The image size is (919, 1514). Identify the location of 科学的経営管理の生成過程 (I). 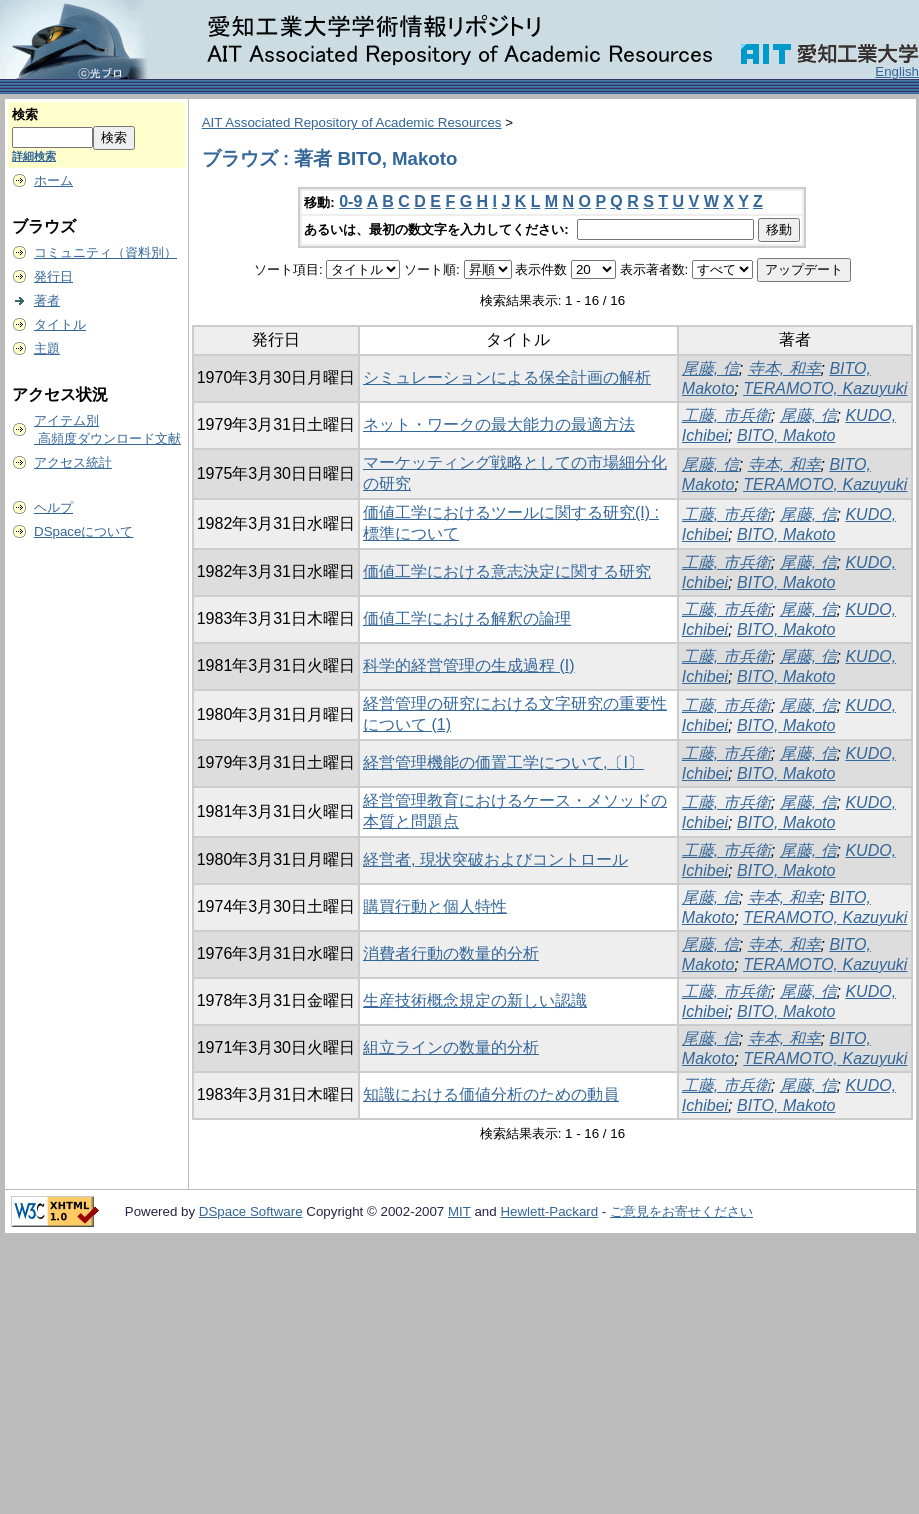
(469, 665).